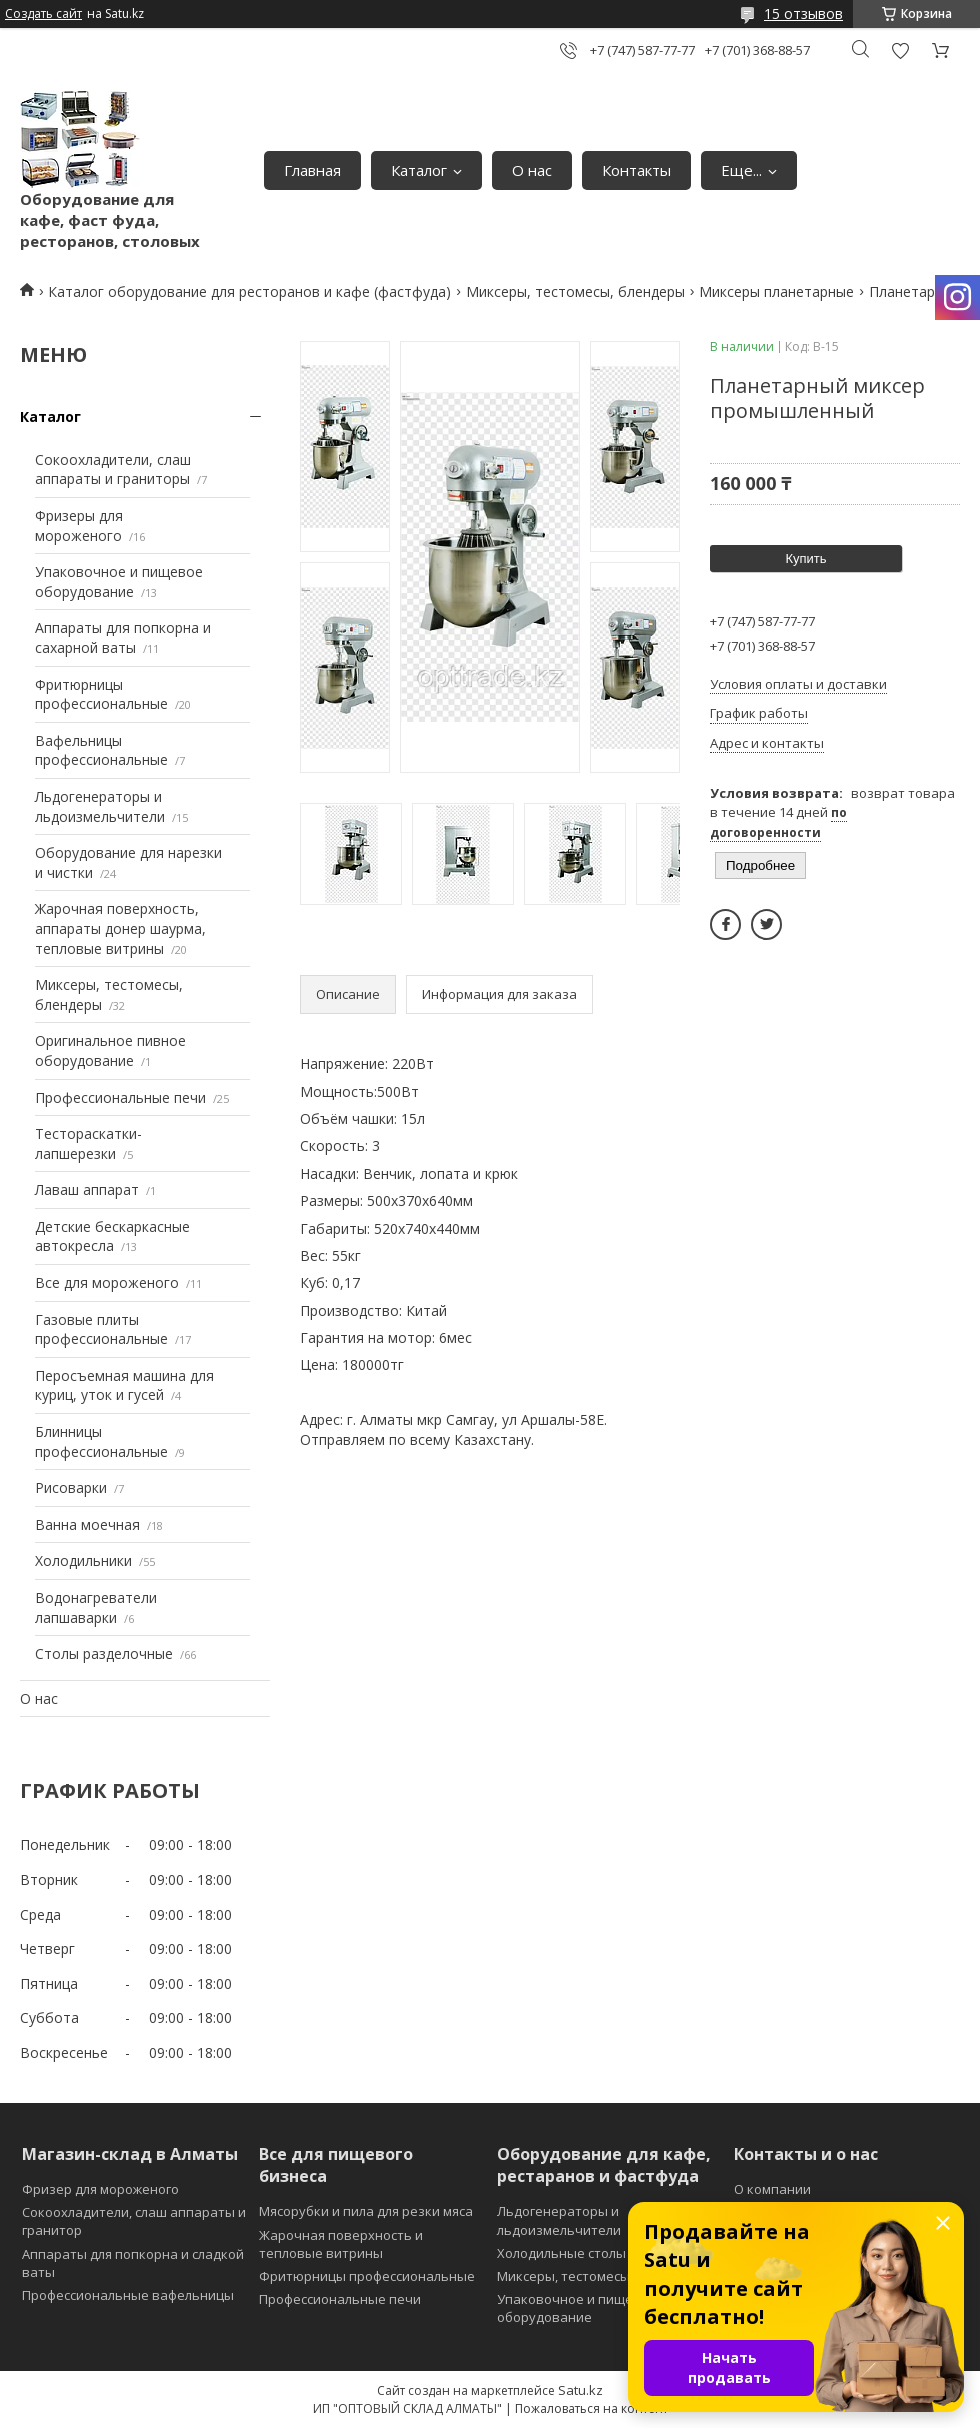 This screenshot has height=2428, width=980. I want to click on Вафельницы профессиональные, so click(101, 750).